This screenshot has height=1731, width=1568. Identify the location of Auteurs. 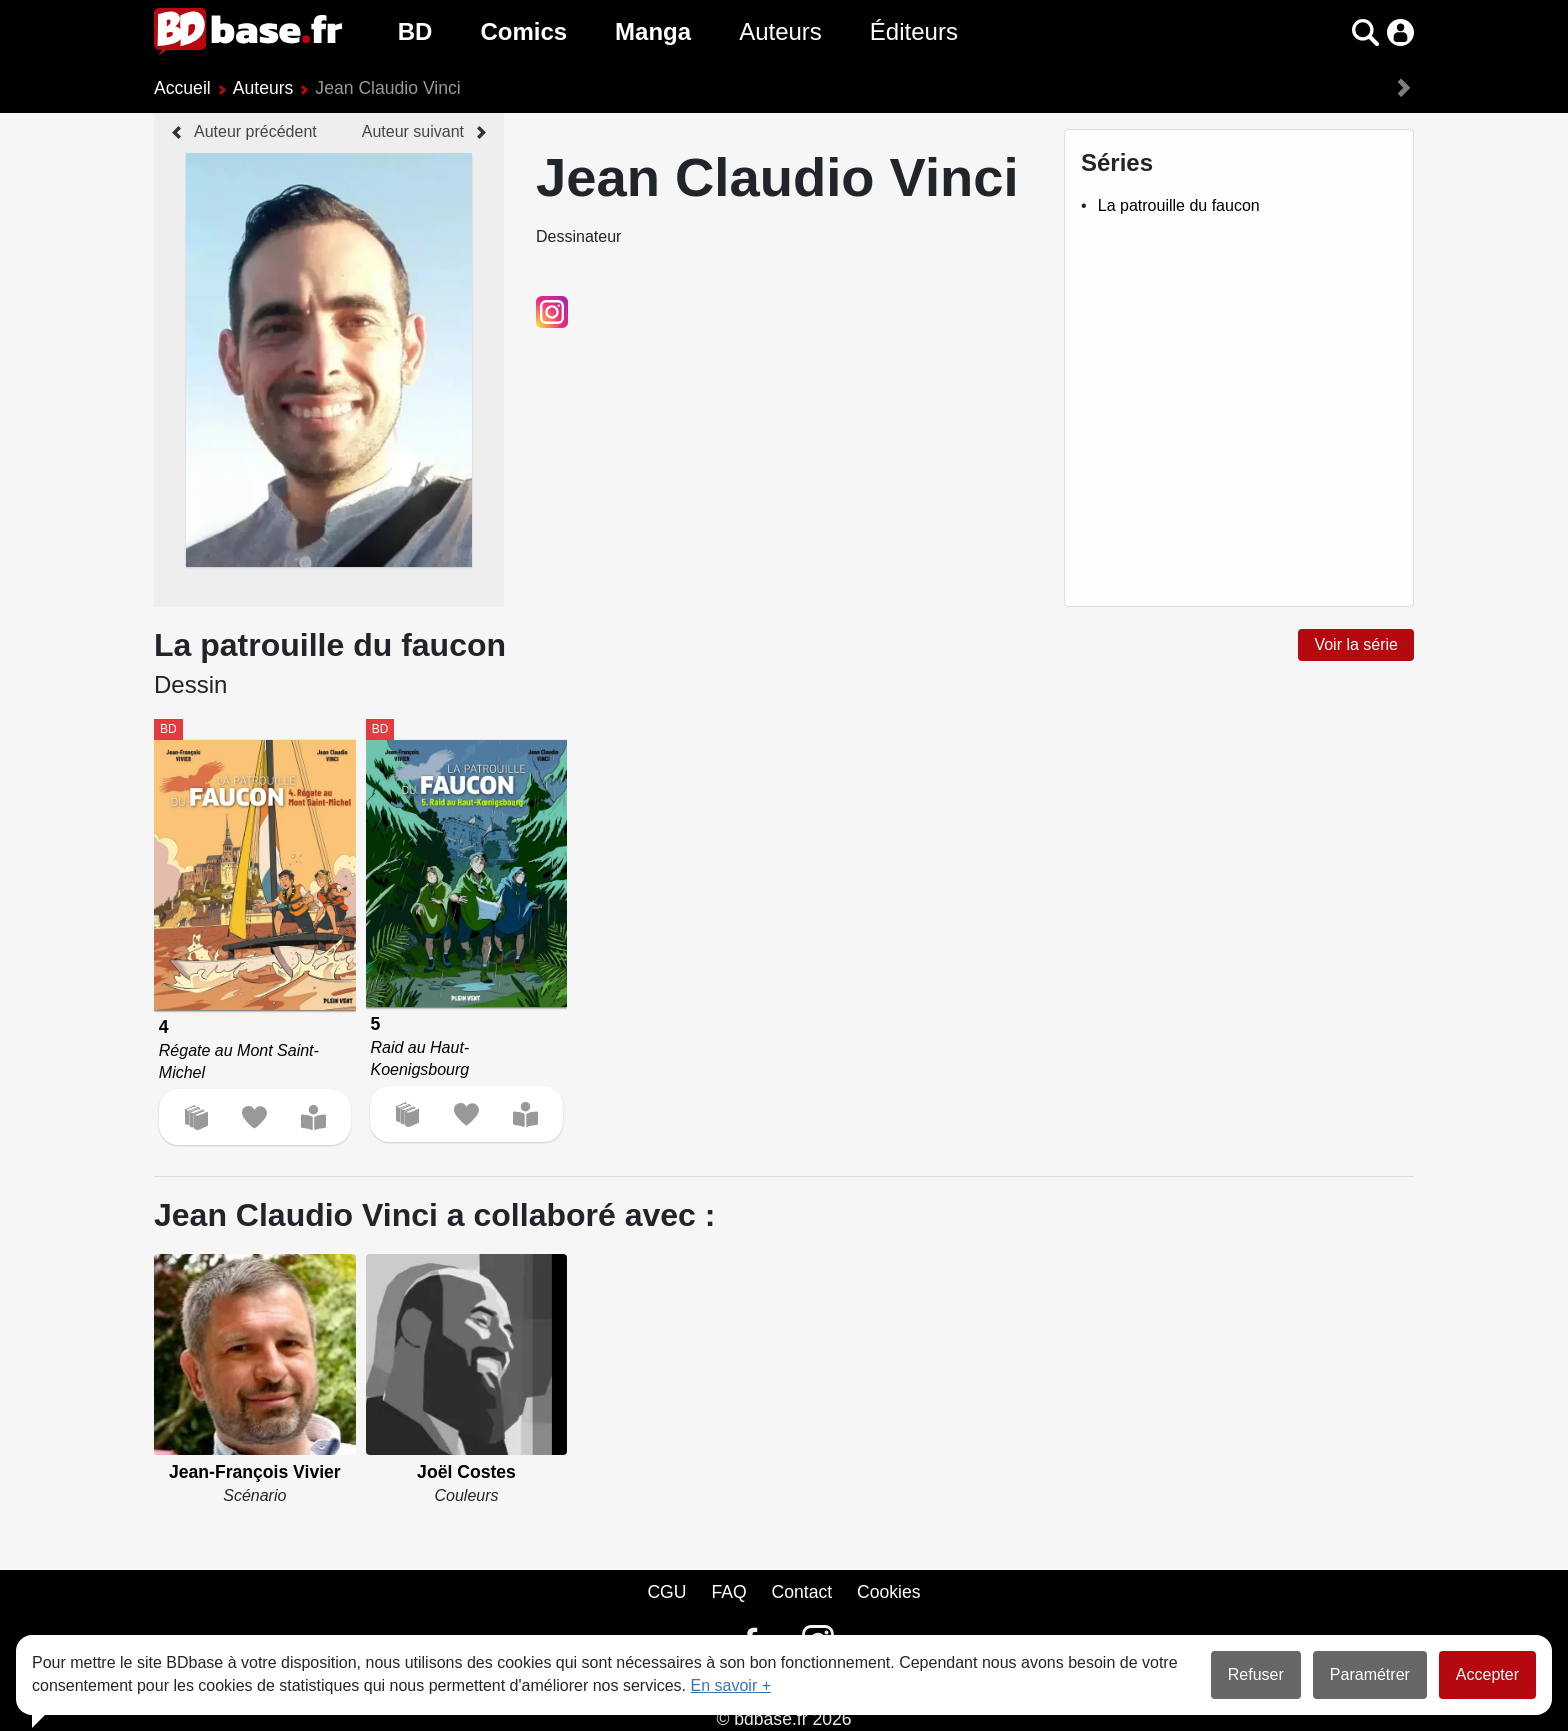
(780, 31).